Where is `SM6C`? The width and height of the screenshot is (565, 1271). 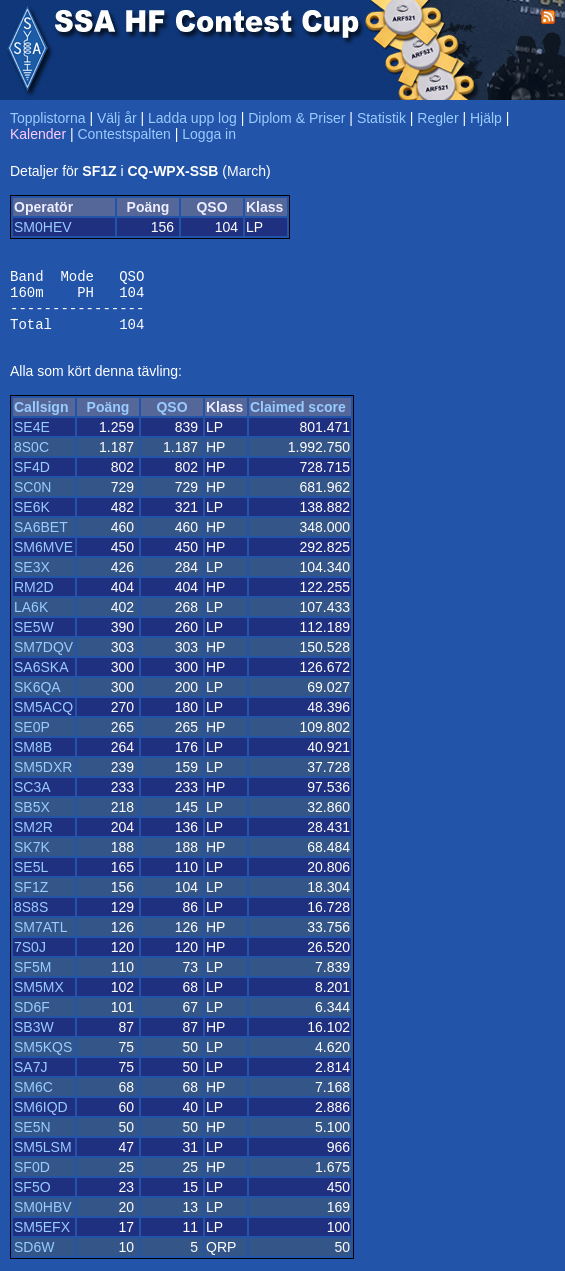
SM6C is located at coordinates (33, 1099).